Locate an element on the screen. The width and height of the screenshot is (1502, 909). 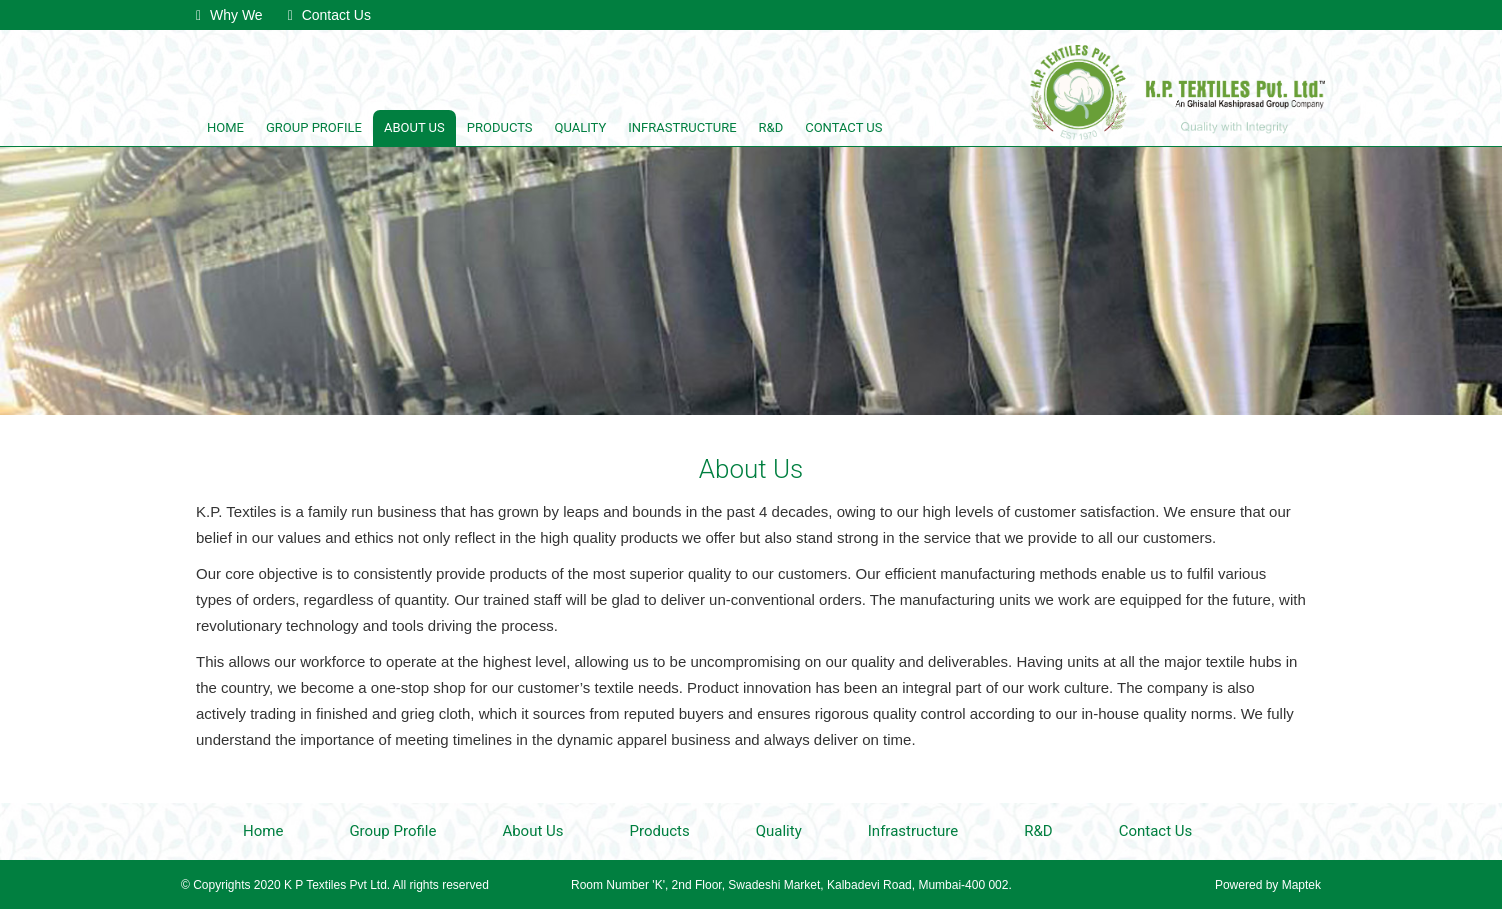
Products is located at coordinates (500, 127).